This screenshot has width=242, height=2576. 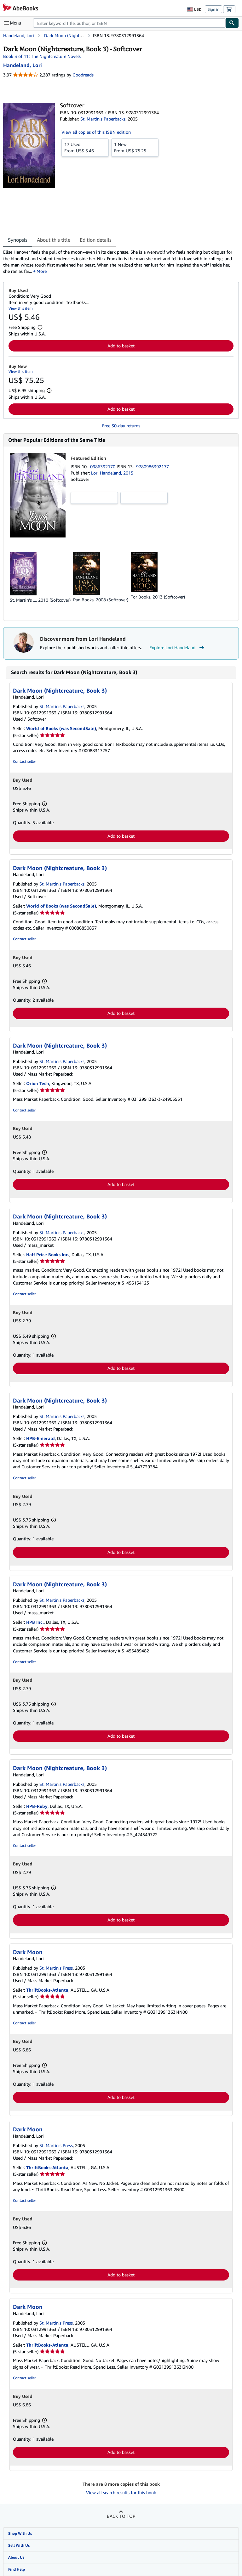 I want to click on HPB Inc., so click(x=35, y=1622).